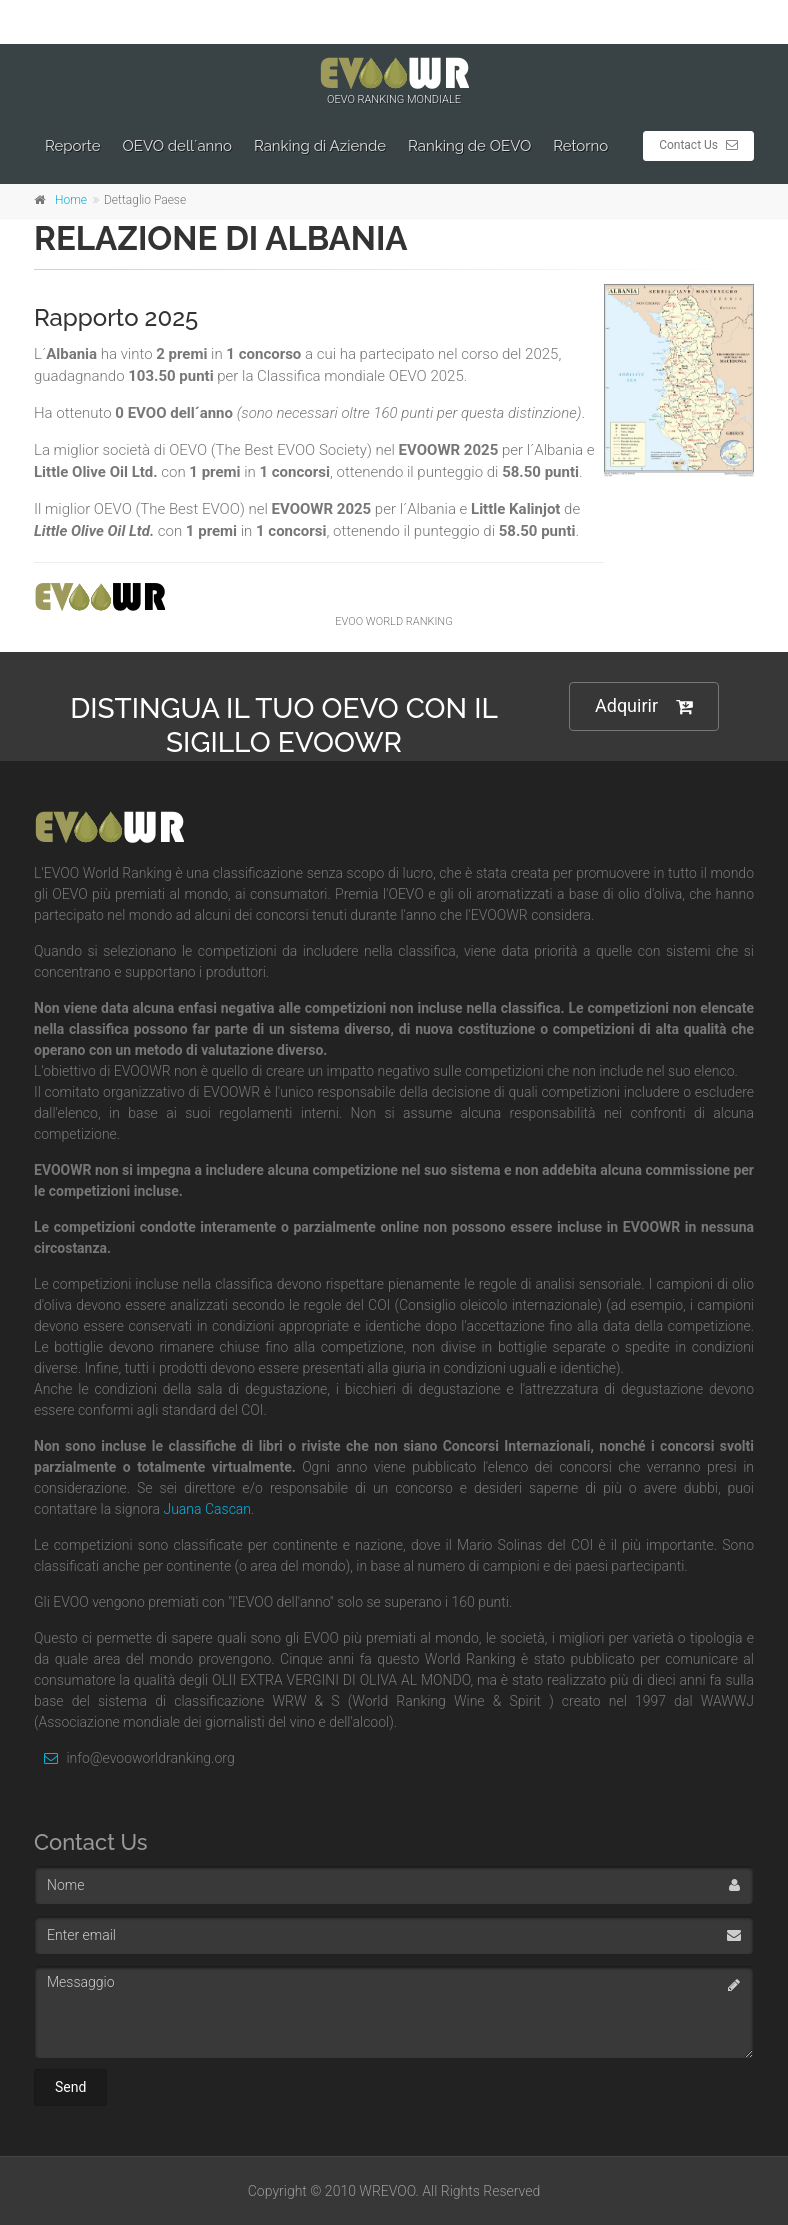 The width and height of the screenshot is (788, 2225). What do you see at coordinates (134, 1758) in the screenshot?
I see `info@evooworldranking.org` at bounding box center [134, 1758].